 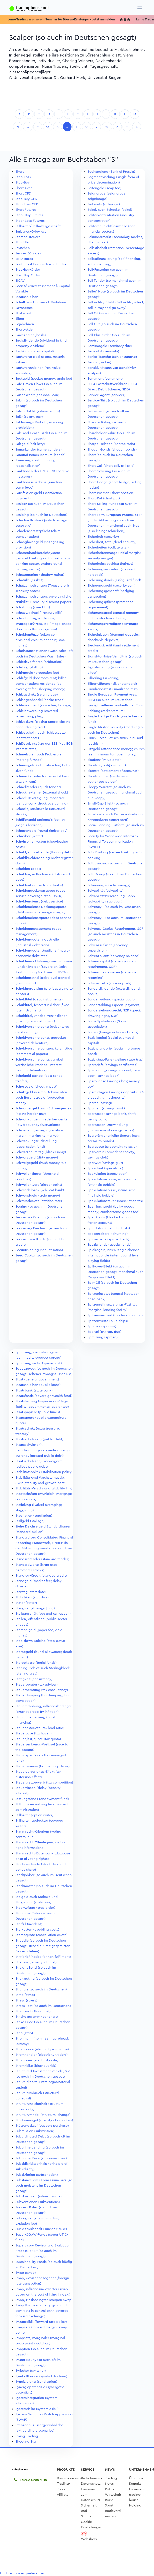 I want to click on Stellageschäft (put and call option), so click(x=43, y=1613).